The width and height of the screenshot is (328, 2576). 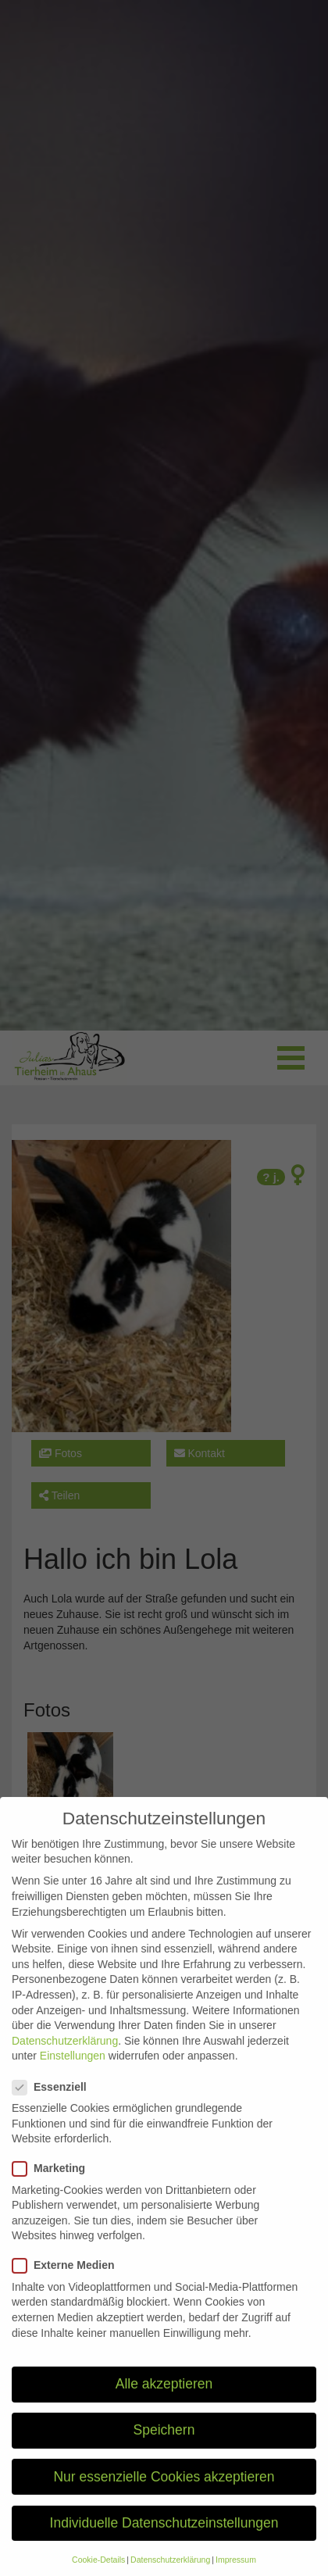 What do you see at coordinates (53, 2185) in the screenshot?
I see `Marketing` at bounding box center [53, 2185].